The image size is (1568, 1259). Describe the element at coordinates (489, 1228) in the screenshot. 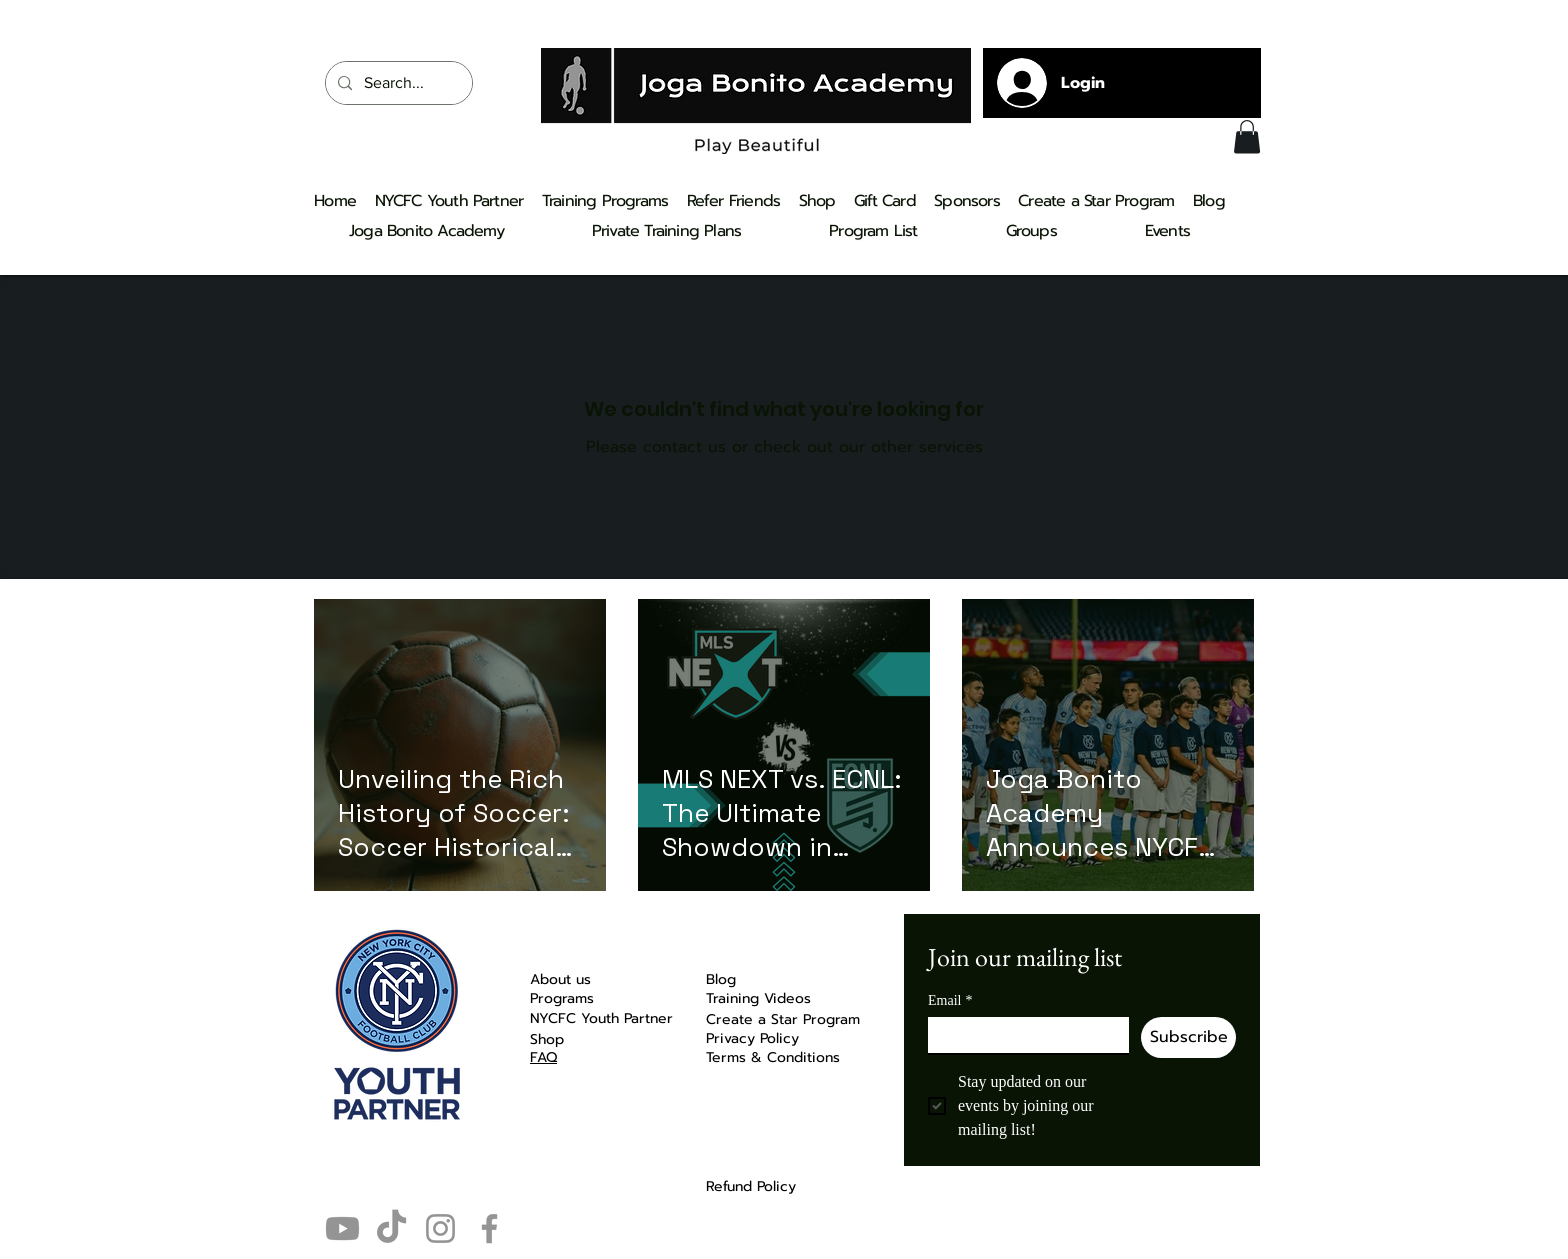

I see `[Facebook]` at that location.